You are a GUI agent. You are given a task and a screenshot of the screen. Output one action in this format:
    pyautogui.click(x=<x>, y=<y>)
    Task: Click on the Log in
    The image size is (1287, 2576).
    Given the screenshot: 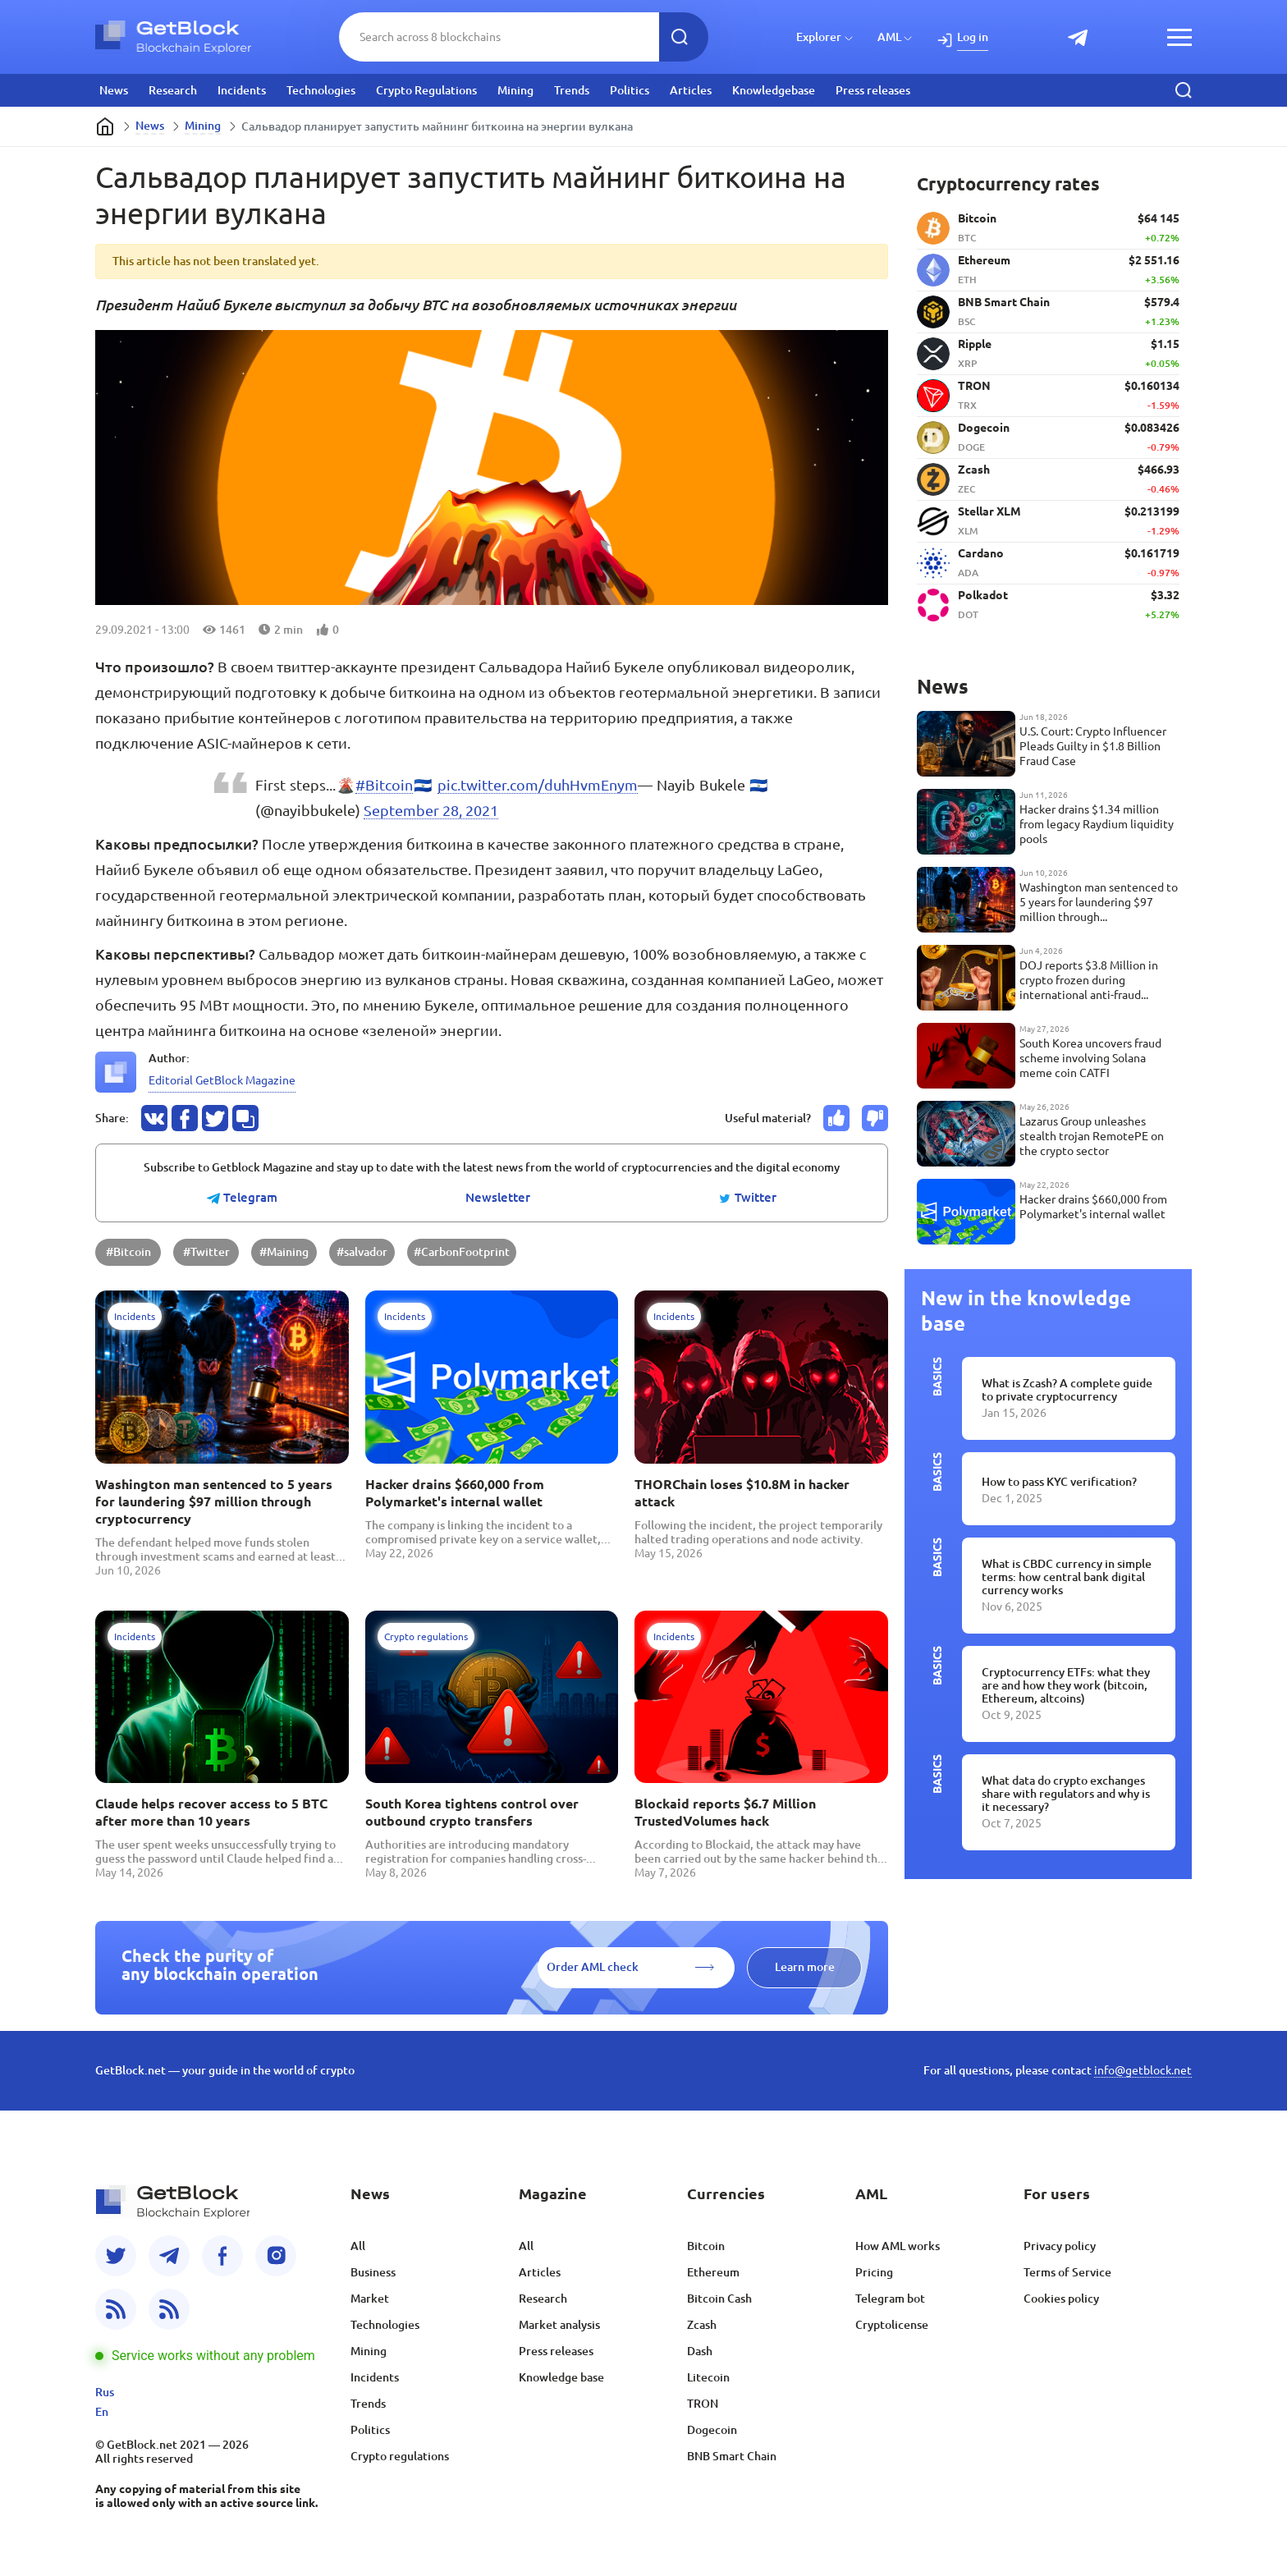 What is the action you would take?
    pyautogui.click(x=972, y=37)
    